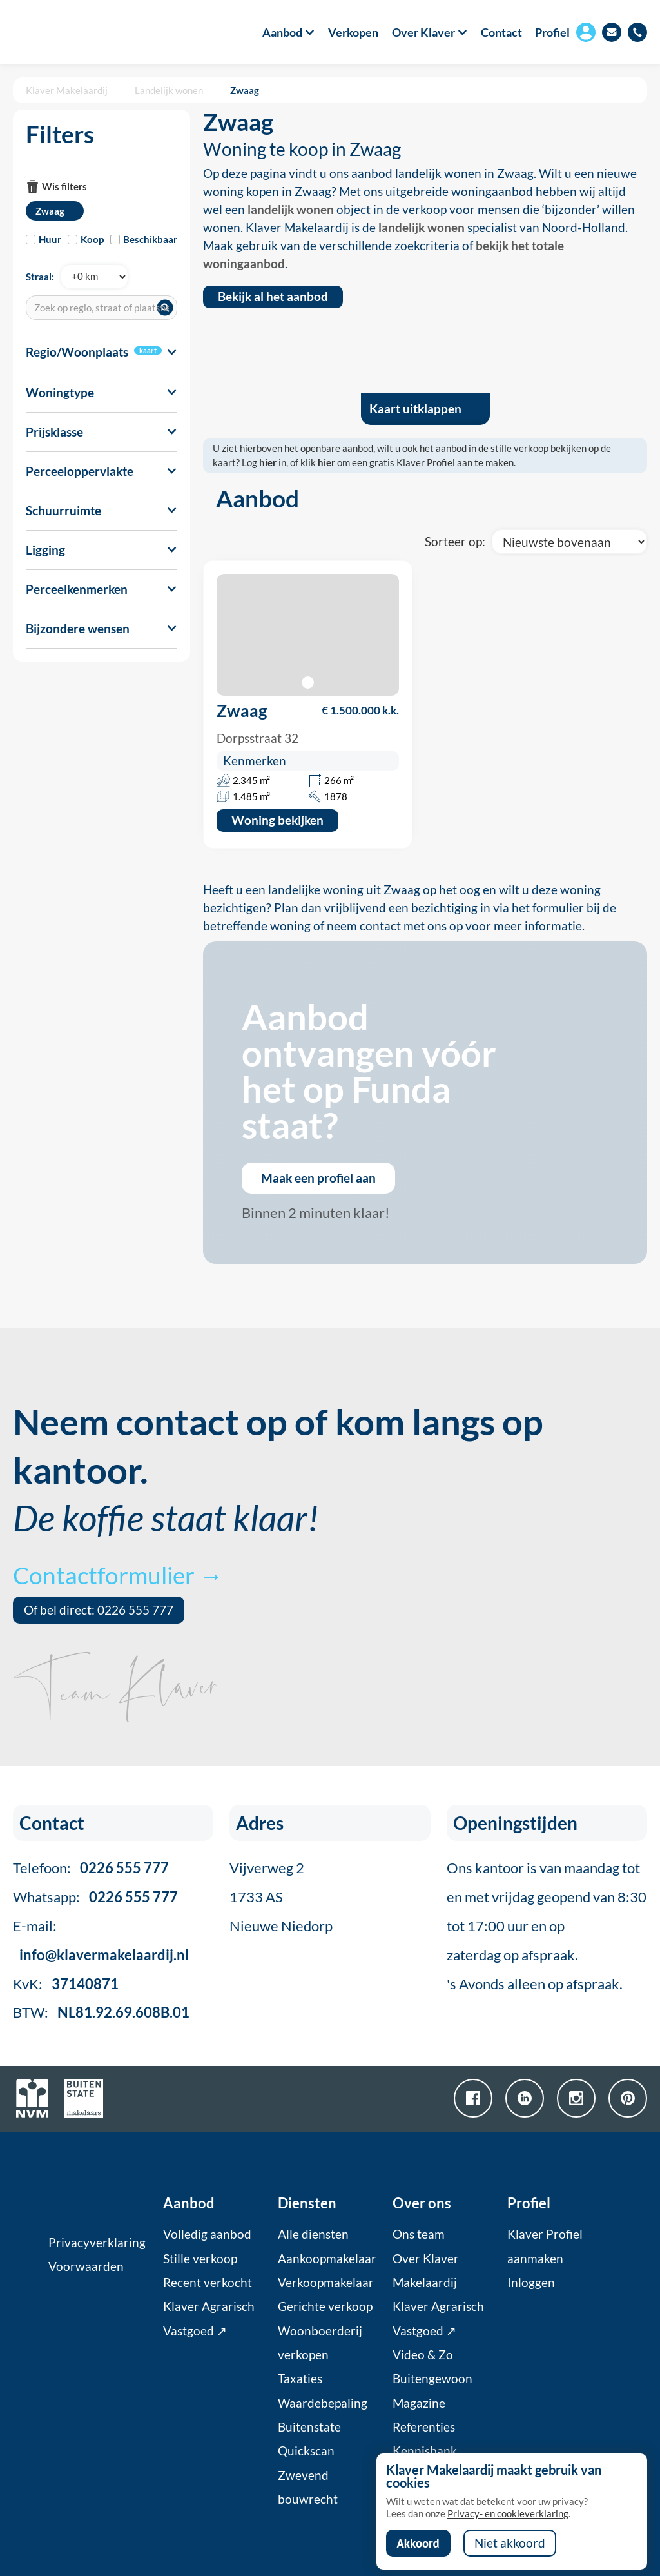 This screenshot has height=2576, width=660. What do you see at coordinates (207, 2283) in the screenshot?
I see `Recent verkocht` at bounding box center [207, 2283].